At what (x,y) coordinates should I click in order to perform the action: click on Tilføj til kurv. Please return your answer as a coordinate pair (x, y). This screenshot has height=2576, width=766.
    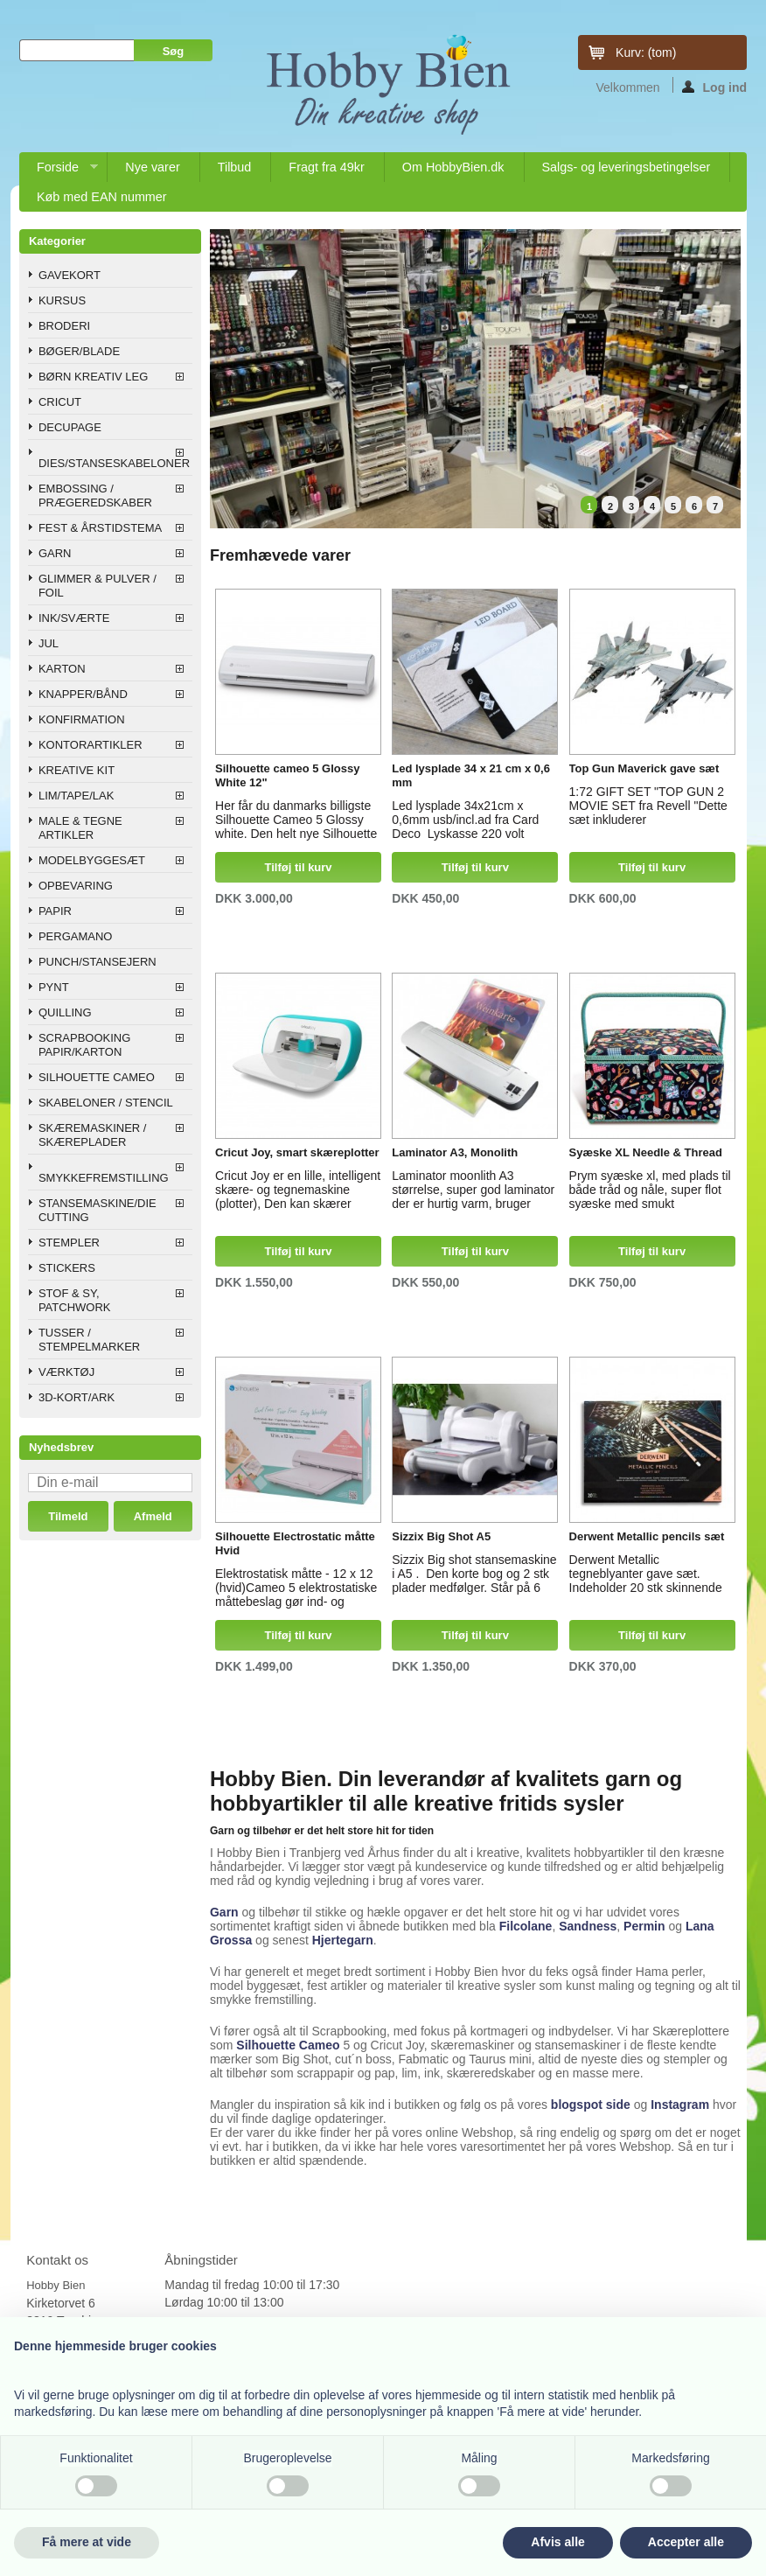
    Looking at the image, I should click on (298, 867).